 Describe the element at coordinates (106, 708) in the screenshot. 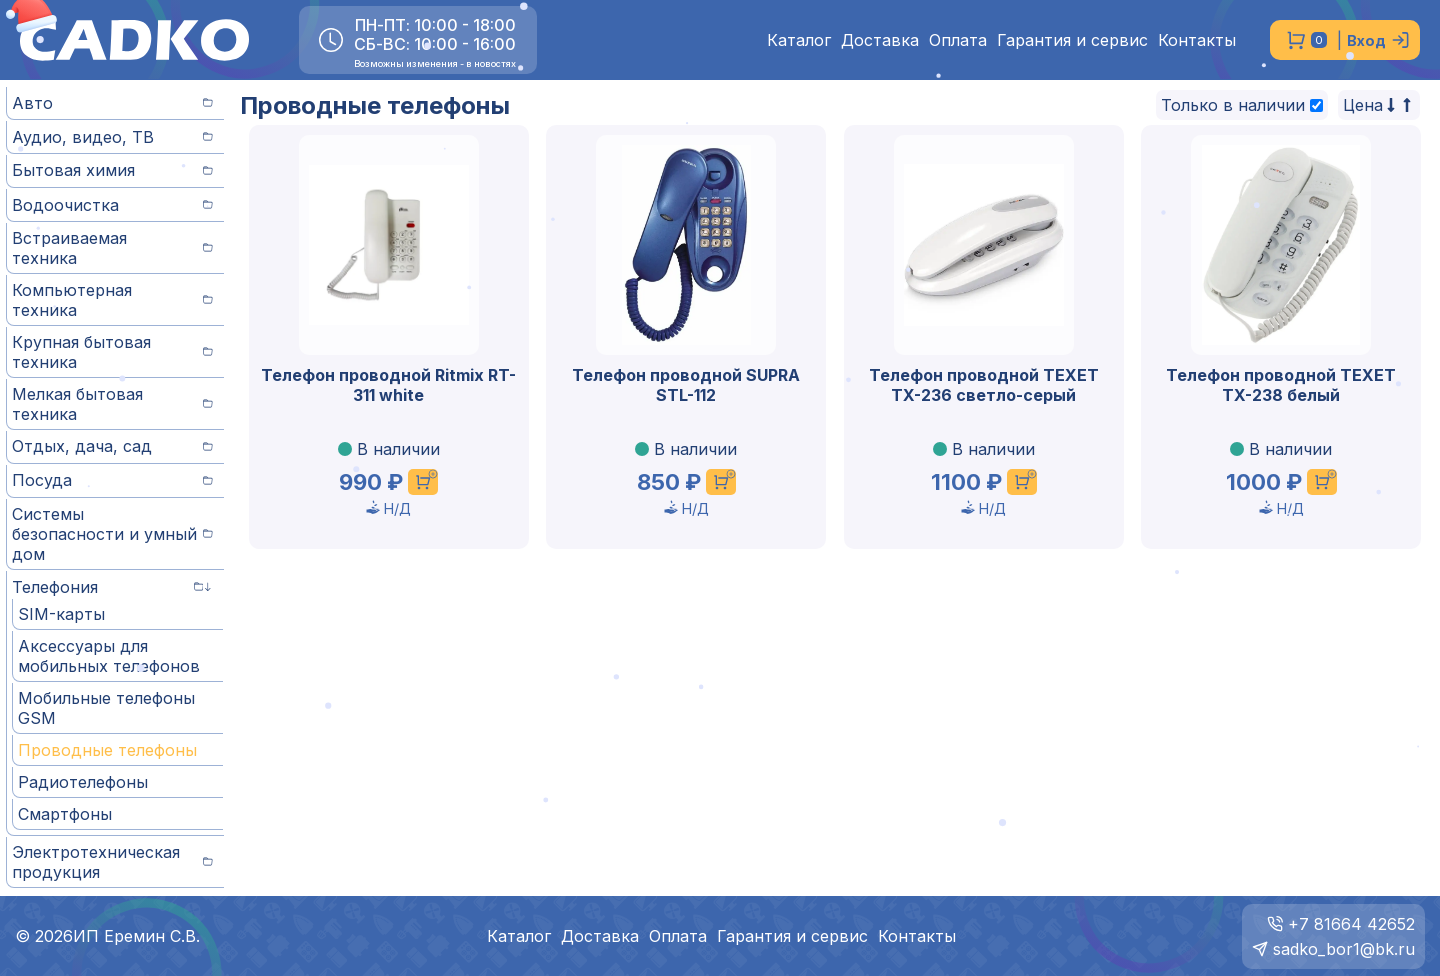

I see `Мобильные телефоны GSM` at that location.